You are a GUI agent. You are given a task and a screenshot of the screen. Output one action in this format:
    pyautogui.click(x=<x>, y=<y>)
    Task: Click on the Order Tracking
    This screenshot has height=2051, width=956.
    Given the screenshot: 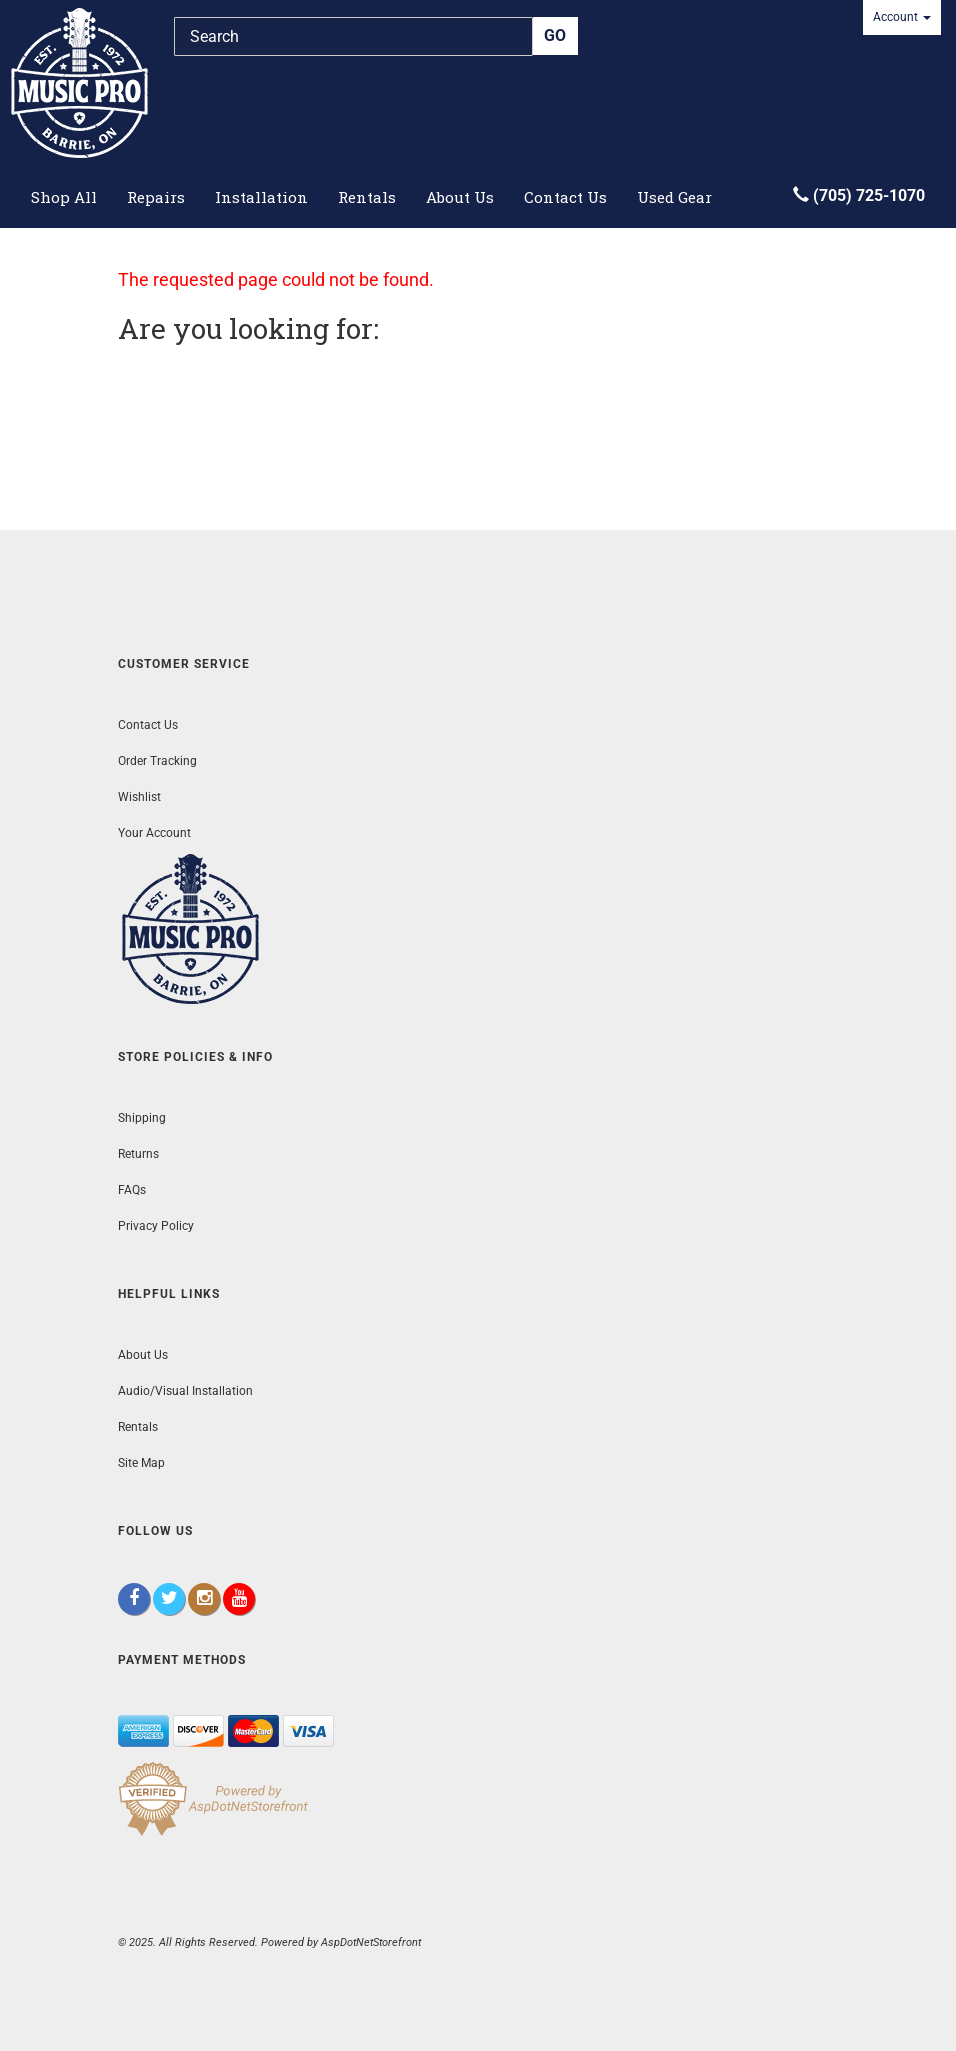 What is the action you would take?
    pyautogui.click(x=157, y=761)
    